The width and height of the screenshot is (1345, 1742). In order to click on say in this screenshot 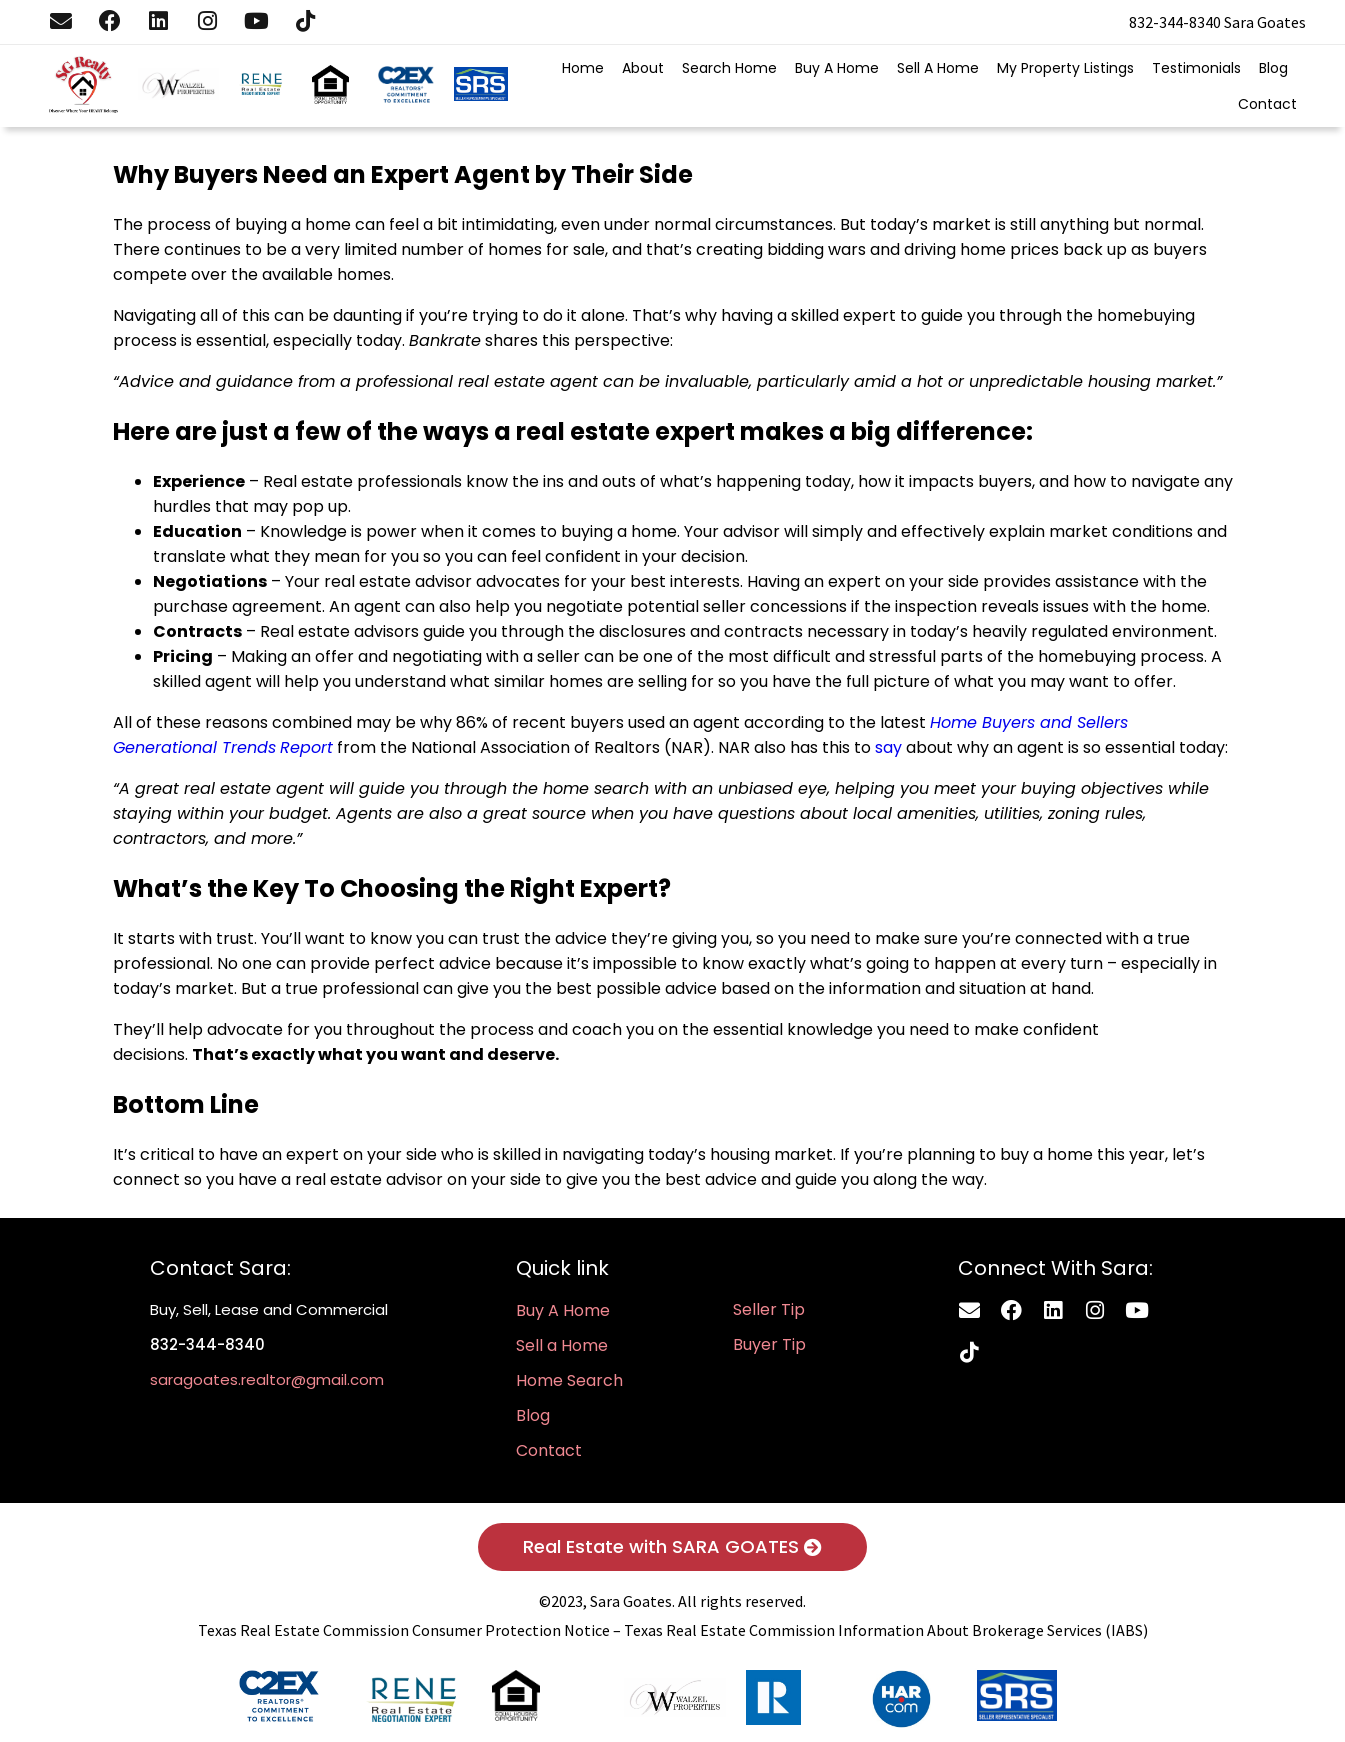, I will do `click(888, 747)`.